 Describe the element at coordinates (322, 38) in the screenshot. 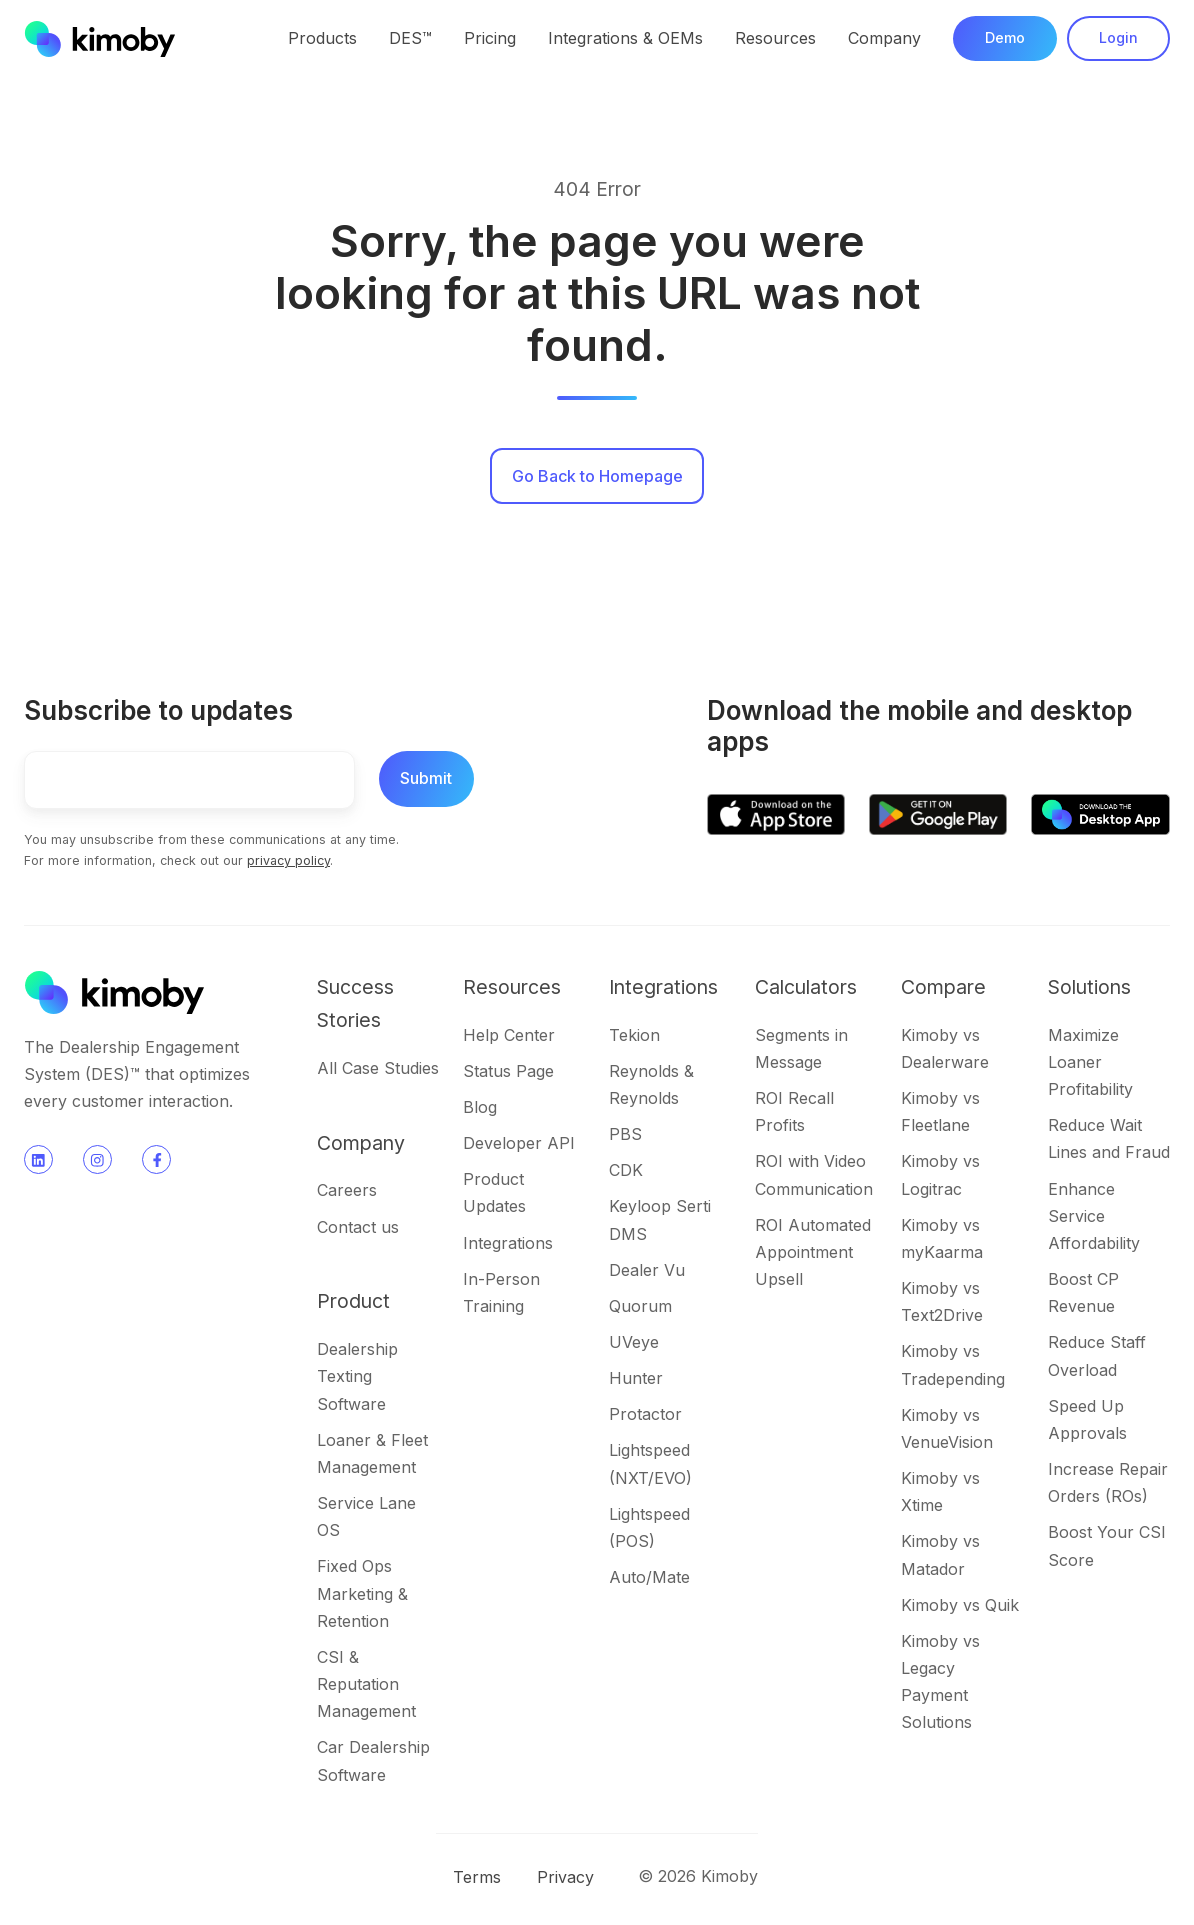

I see `Products` at that location.